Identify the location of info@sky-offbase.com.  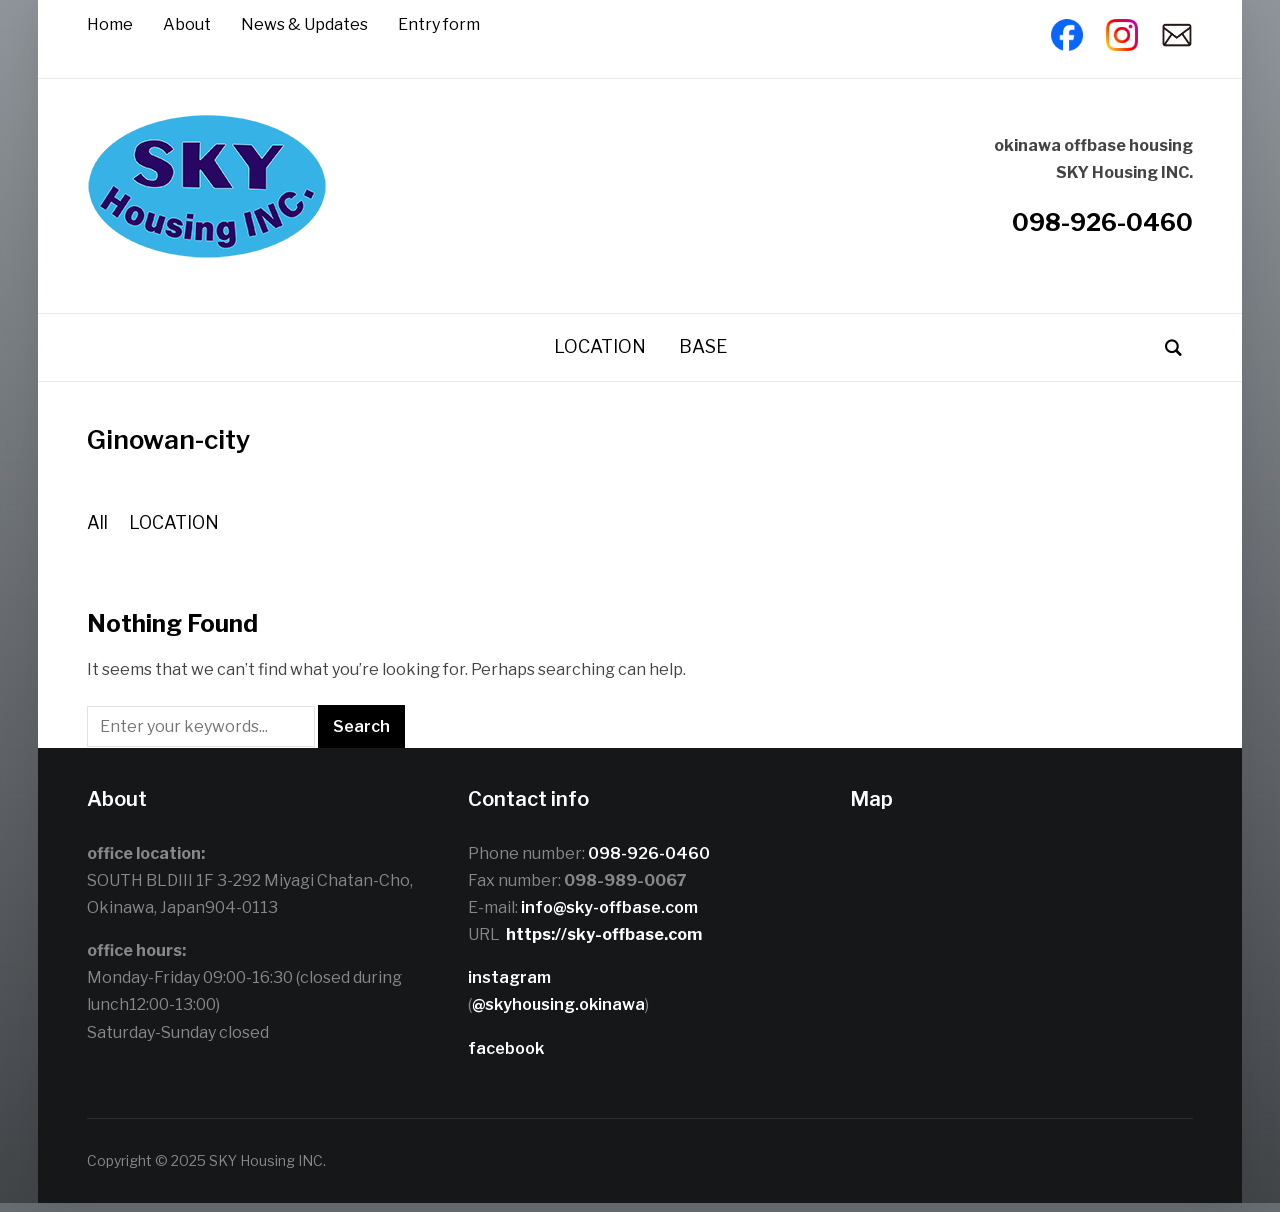
(609, 916).